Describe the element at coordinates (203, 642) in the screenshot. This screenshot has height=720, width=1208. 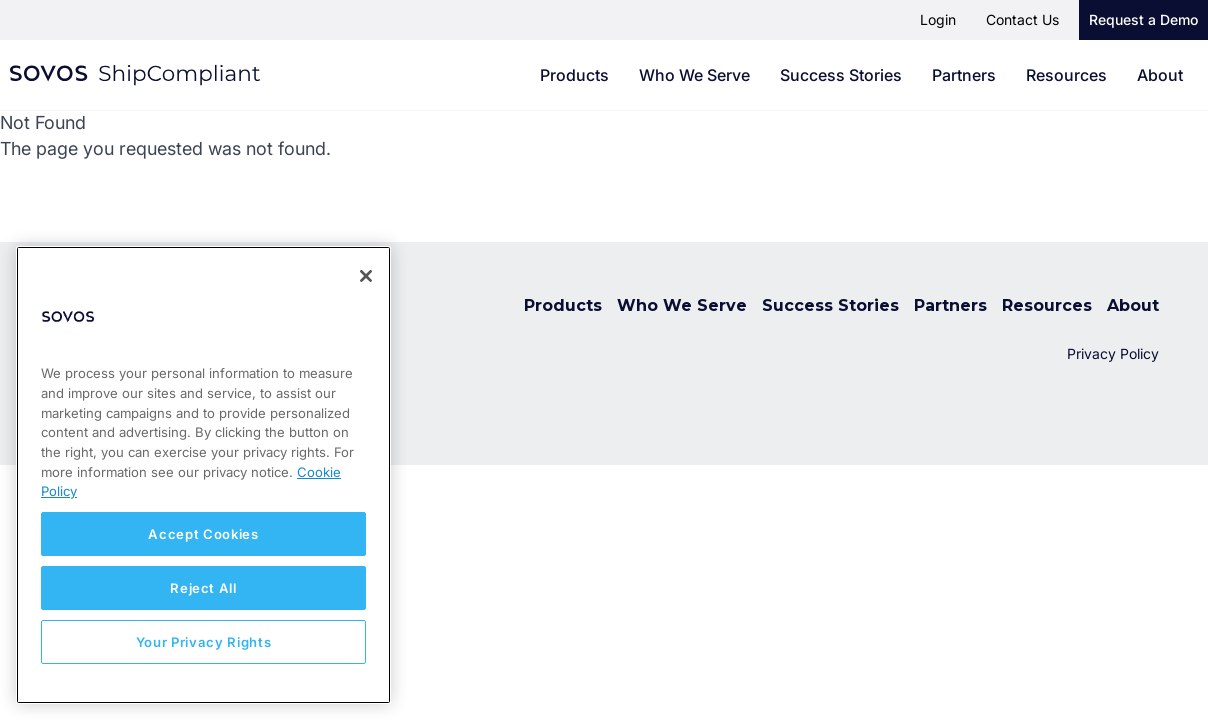
I see `Your Privacy Rights` at that location.